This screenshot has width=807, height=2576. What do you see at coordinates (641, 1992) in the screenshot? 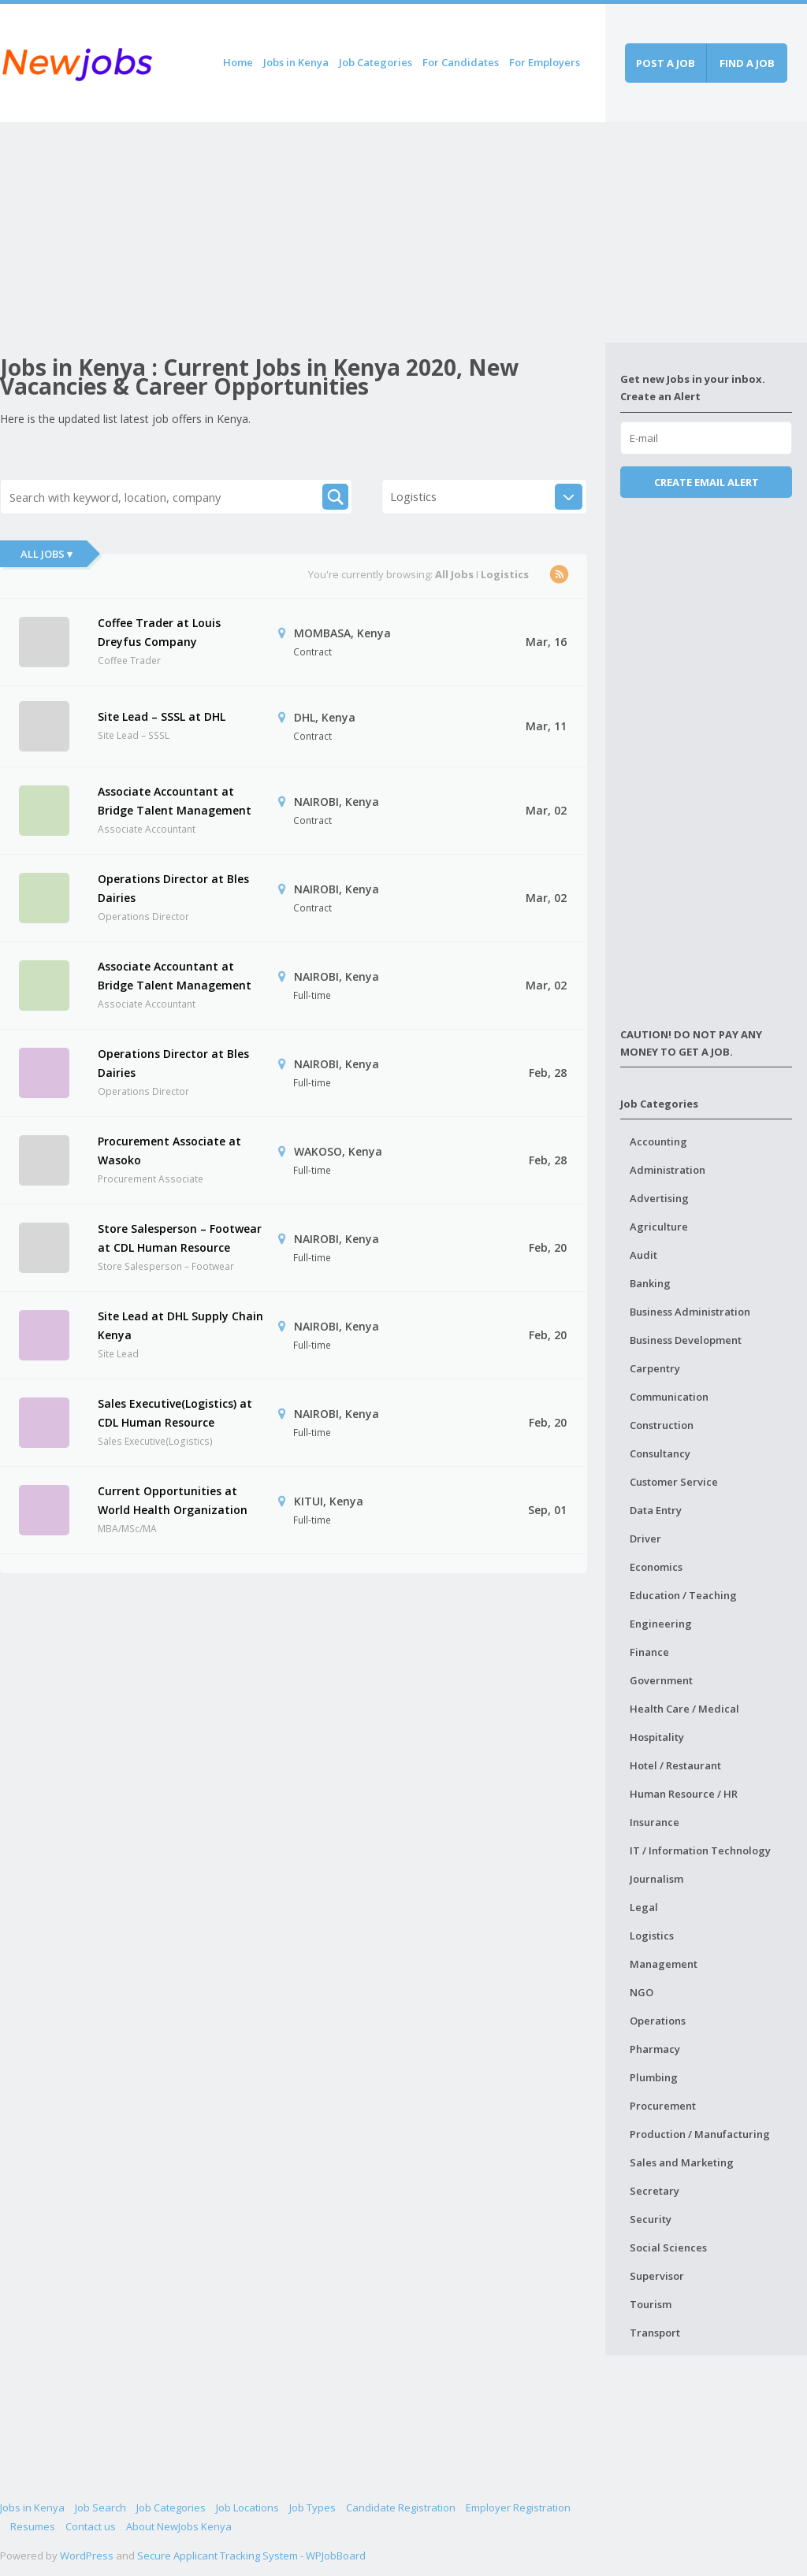
I see `NGO` at bounding box center [641, 1992].